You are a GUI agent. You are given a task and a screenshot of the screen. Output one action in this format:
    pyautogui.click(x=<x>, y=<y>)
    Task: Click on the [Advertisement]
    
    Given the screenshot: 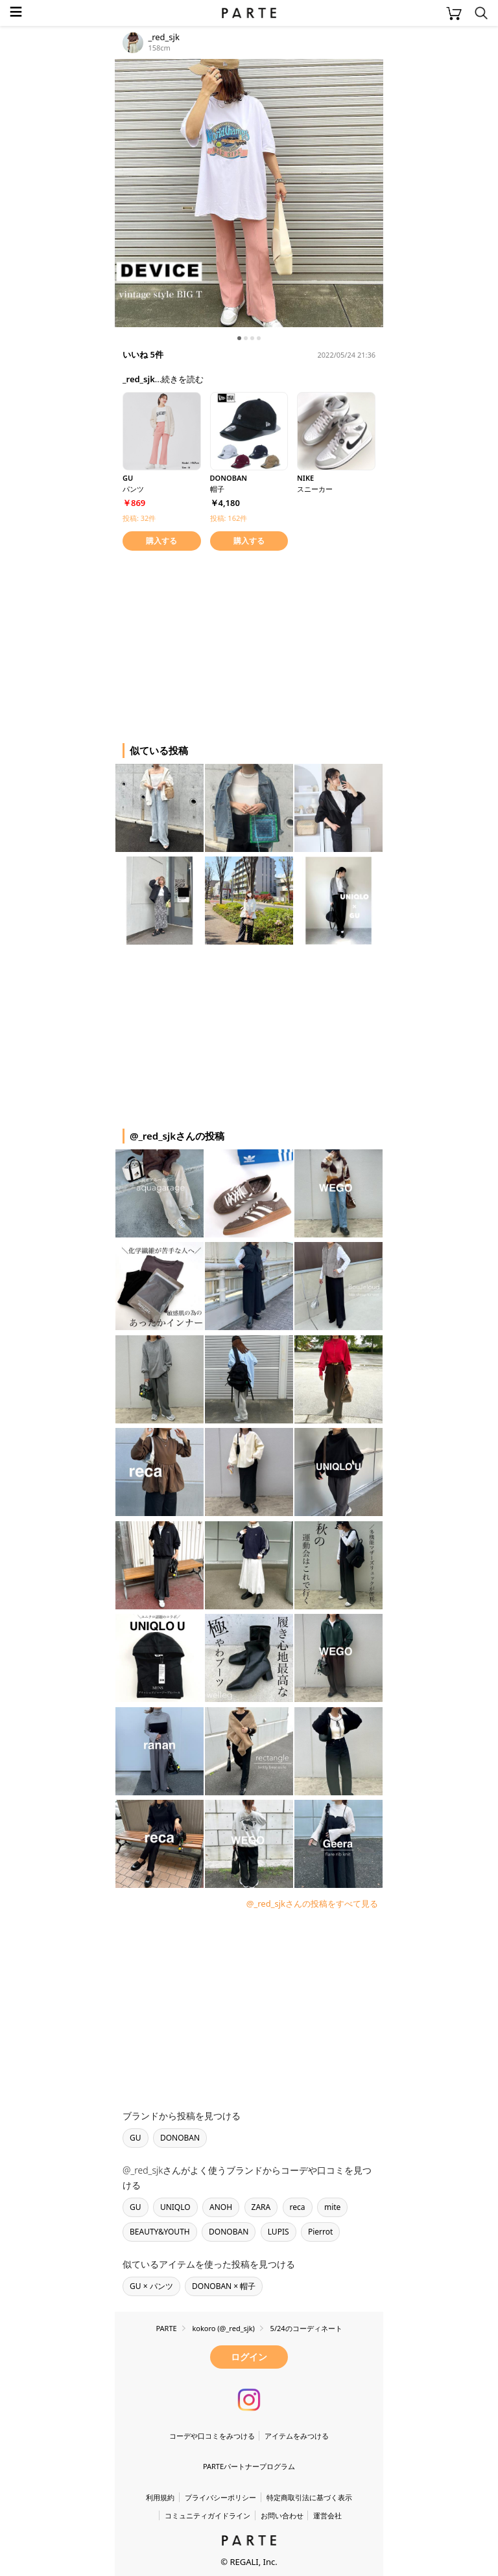 What is the action you would take?
    pyautogui.click(x=218, y=645)
    